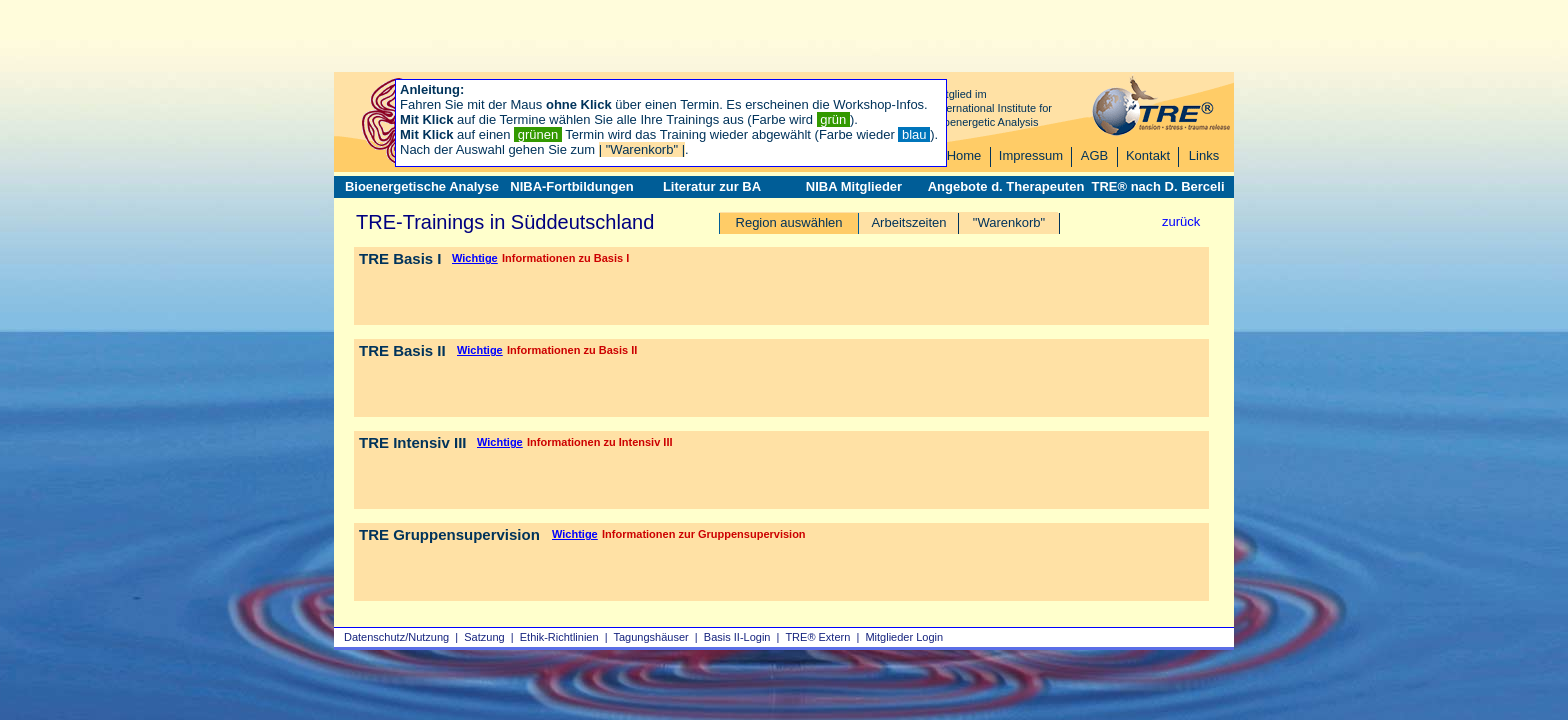  What do you see at coordinates (1094, 155) in the screenshot?
I see `AGB` at bounding box center [1094, 155].